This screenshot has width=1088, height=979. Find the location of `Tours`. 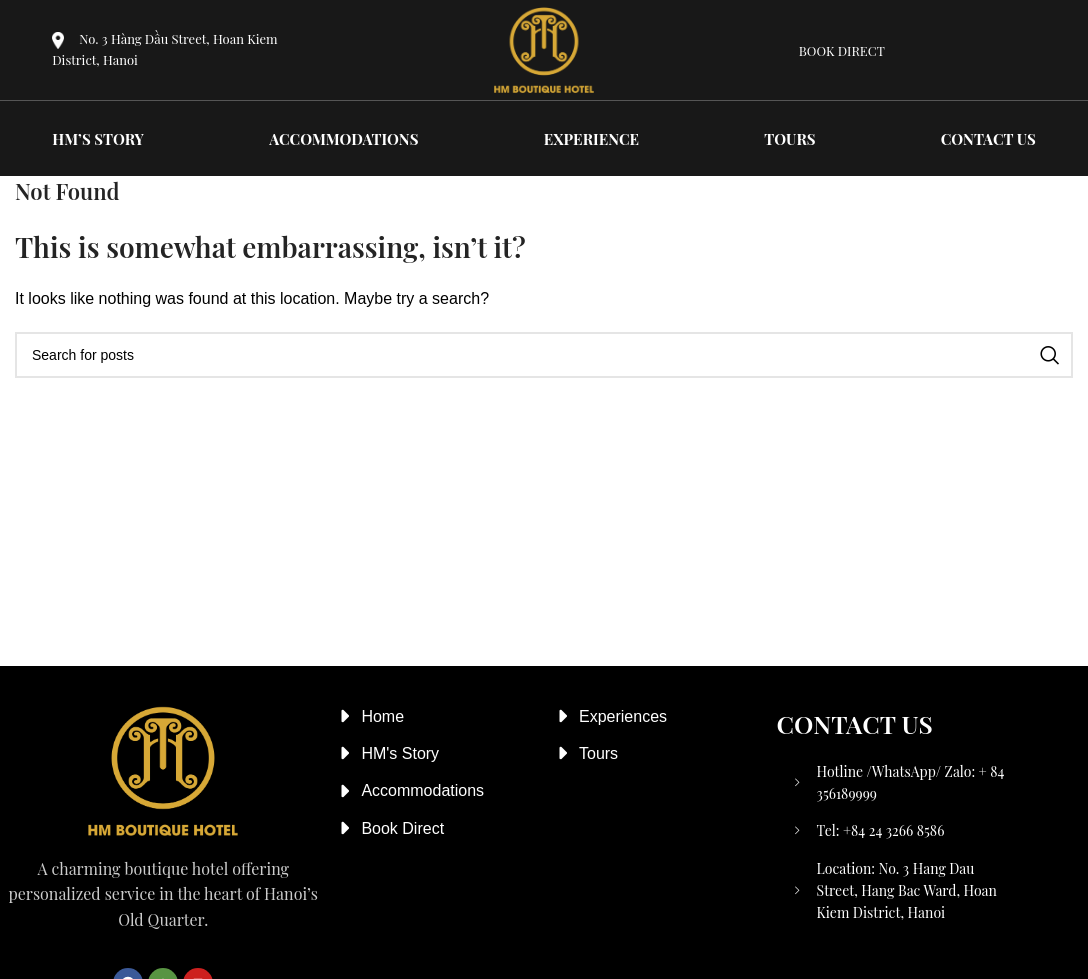

Tours is located at coordinates (598, 753).